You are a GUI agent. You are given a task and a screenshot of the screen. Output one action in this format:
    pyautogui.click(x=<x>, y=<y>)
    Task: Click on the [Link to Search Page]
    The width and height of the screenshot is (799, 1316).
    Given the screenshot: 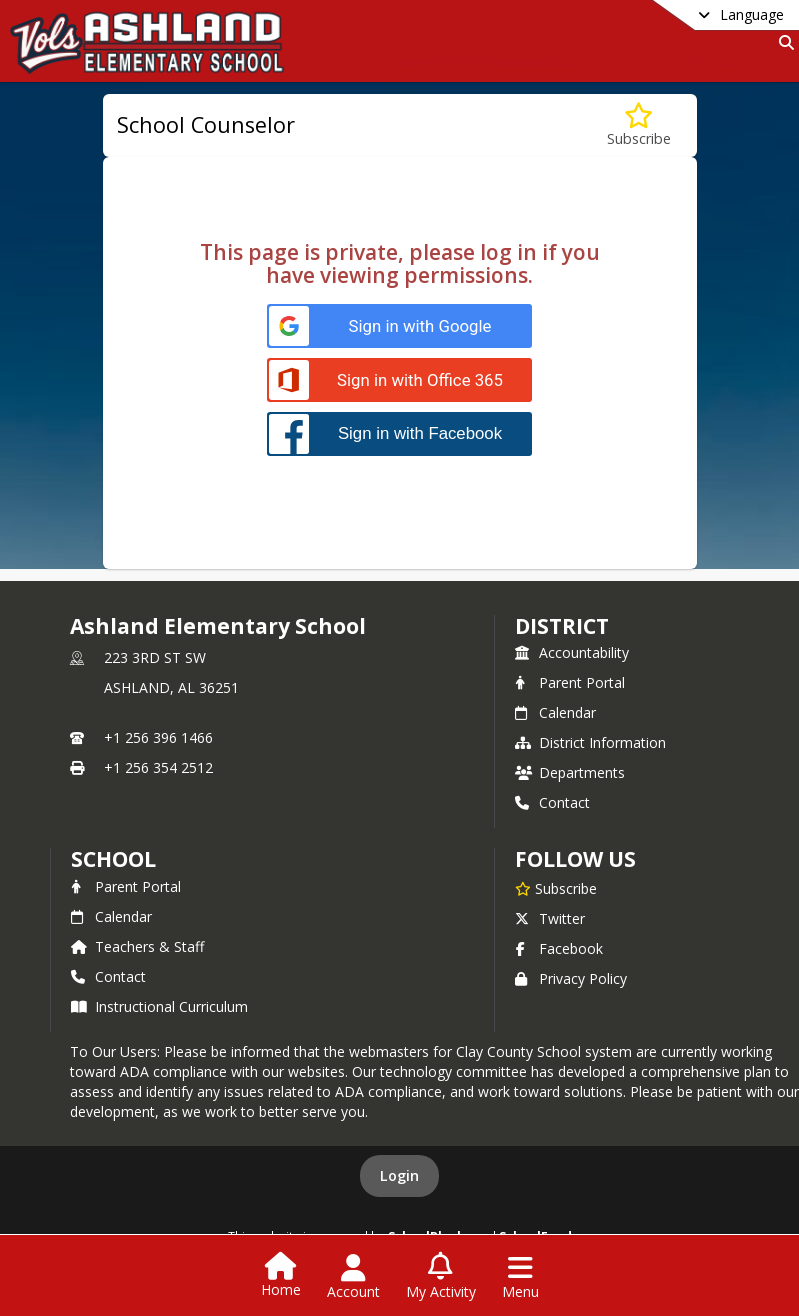 What is the action you would take?
    pyautogui.click(x=782, y=42)
    